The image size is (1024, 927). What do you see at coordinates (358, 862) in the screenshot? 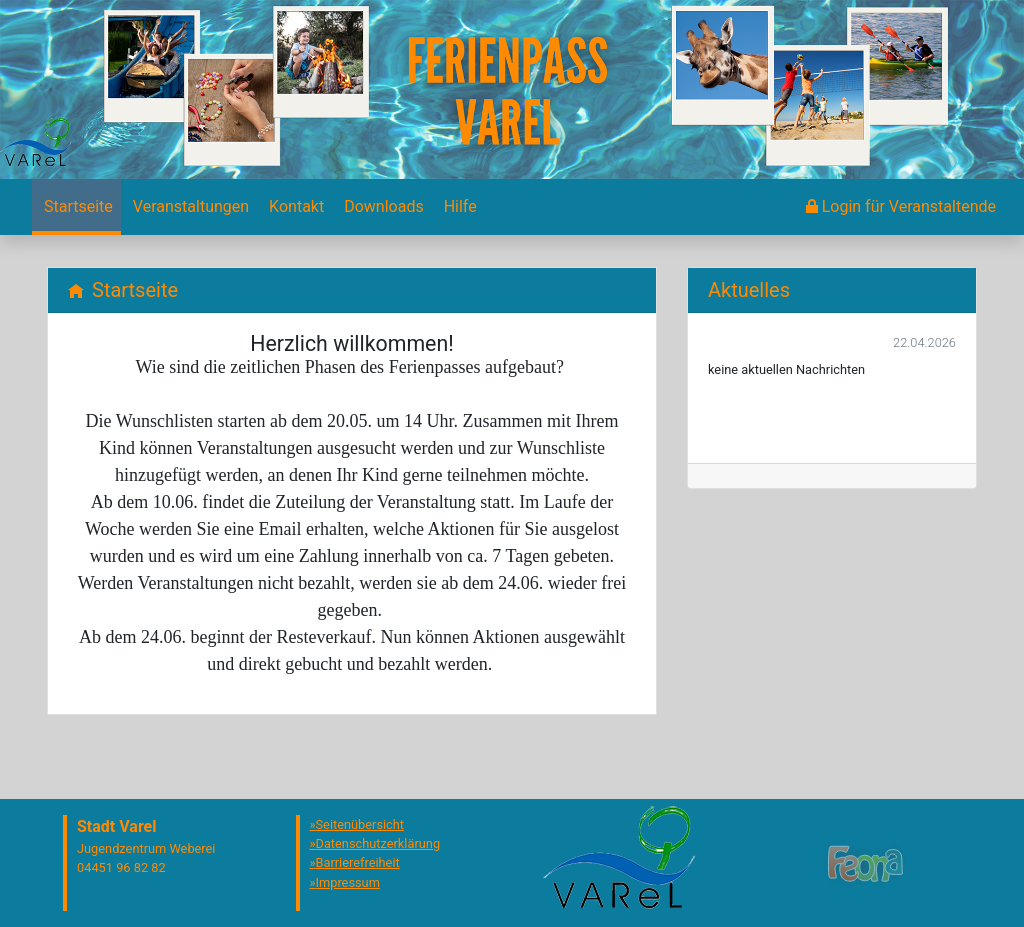
I see `Barrierefreiheit` at bounding box center [358, 862].